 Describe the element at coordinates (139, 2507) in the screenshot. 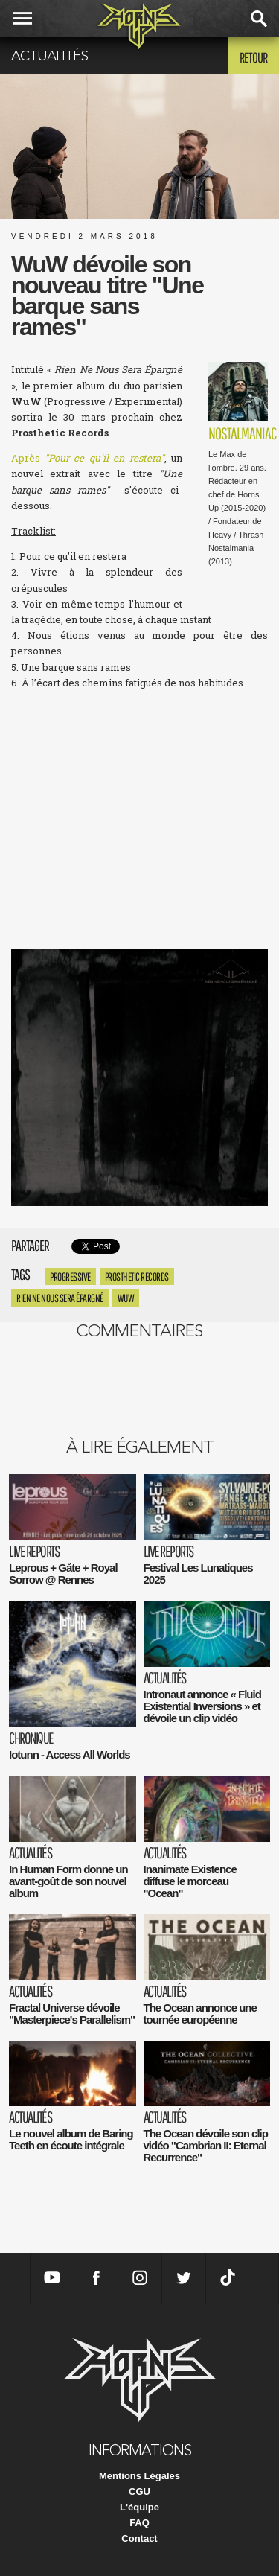

I see `L'équipe` at that location.